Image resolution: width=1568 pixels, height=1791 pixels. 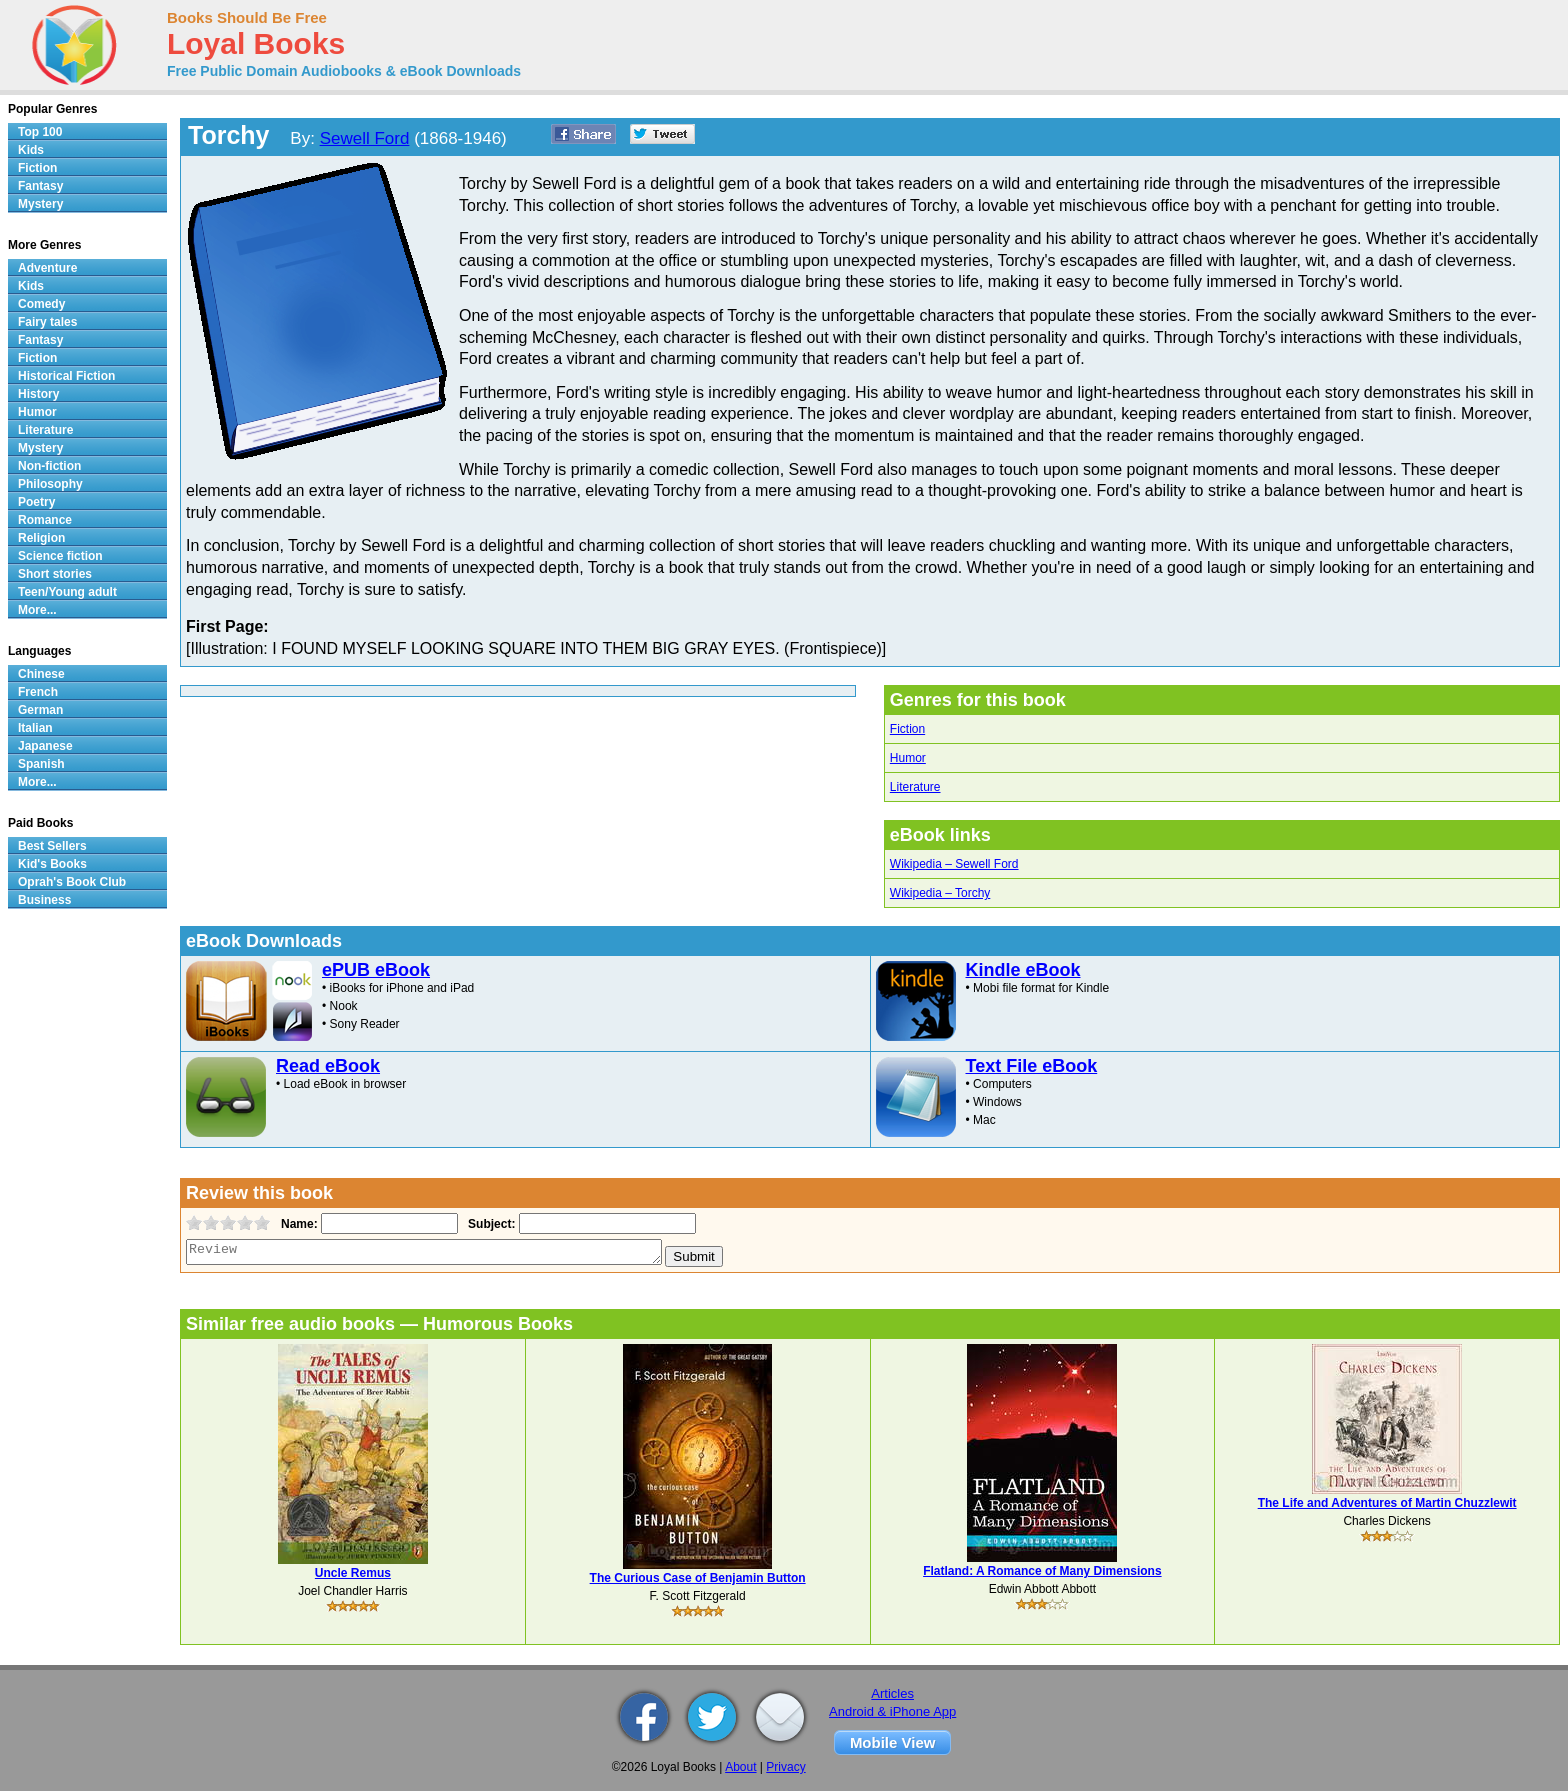 What do you see at coordinates (66, 376) in the screenshot?
I see `Historical Fiction` at bounding box center [66, 376].